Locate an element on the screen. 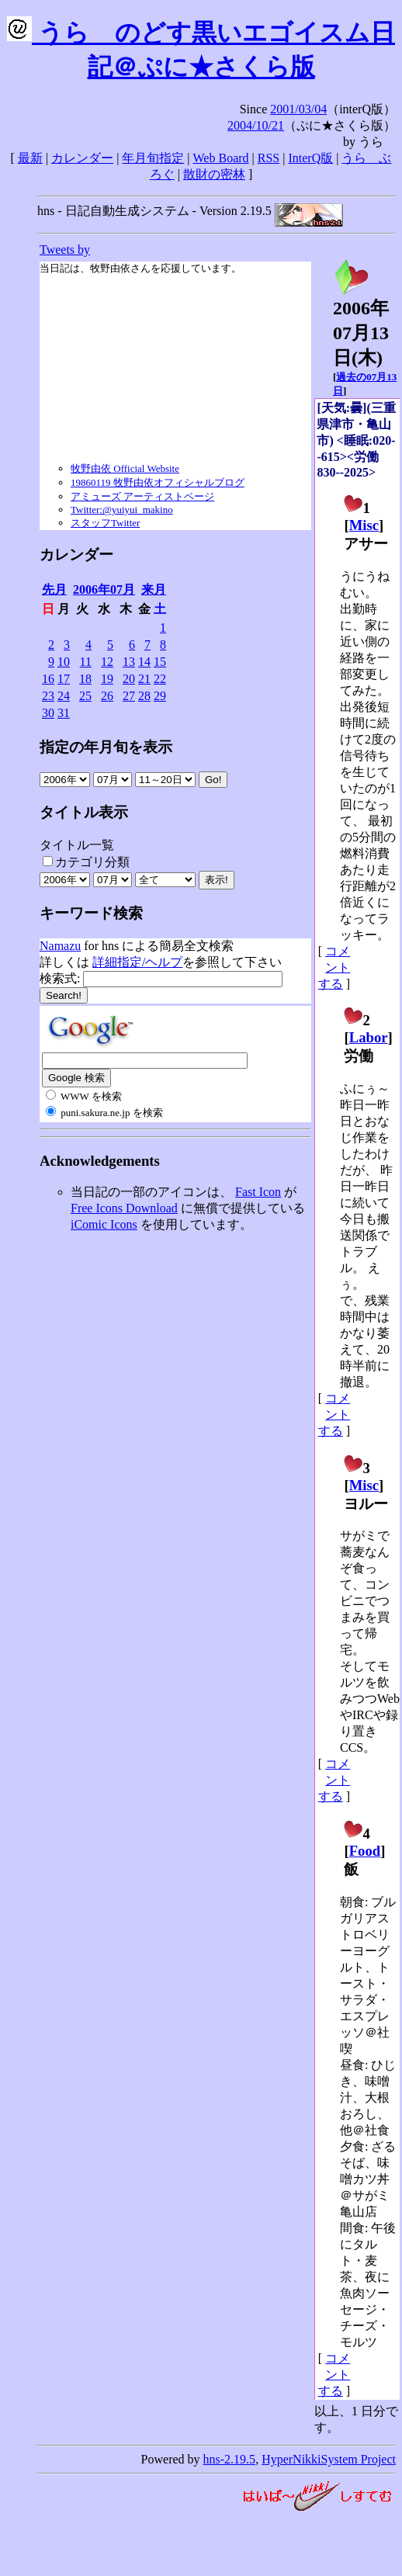 The image size is (402, 2576). Labor is located at coordinates (368, 1037).